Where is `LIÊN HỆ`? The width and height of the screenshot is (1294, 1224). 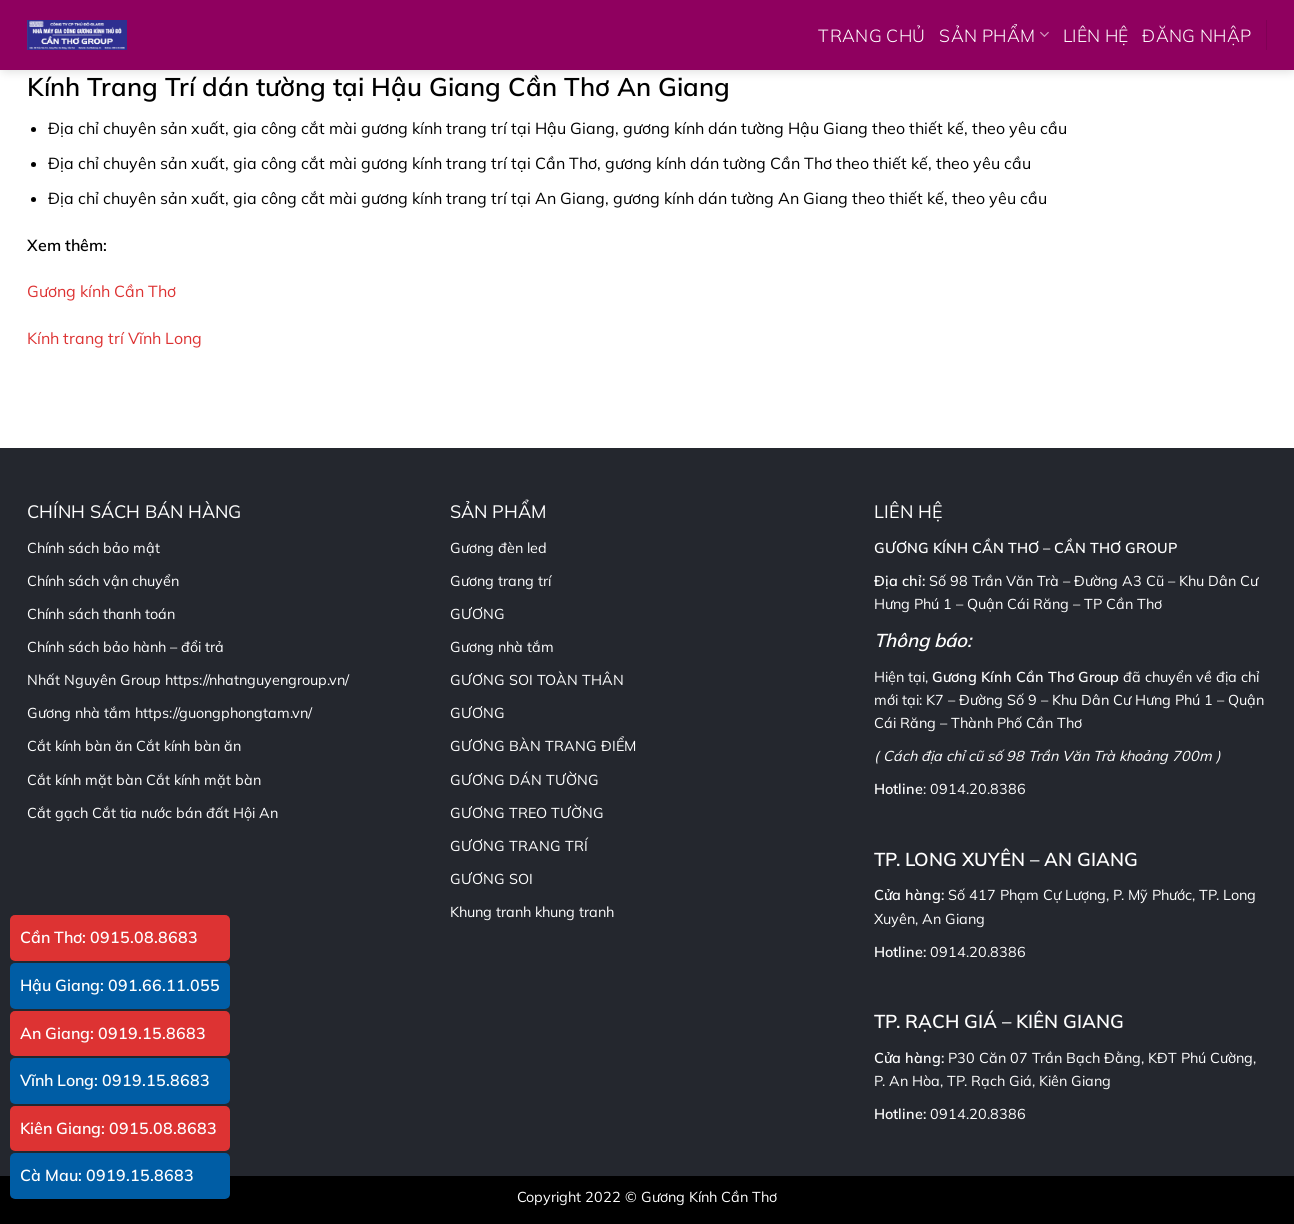
LIÊN HỆ is located at coordinates (1095, 35).